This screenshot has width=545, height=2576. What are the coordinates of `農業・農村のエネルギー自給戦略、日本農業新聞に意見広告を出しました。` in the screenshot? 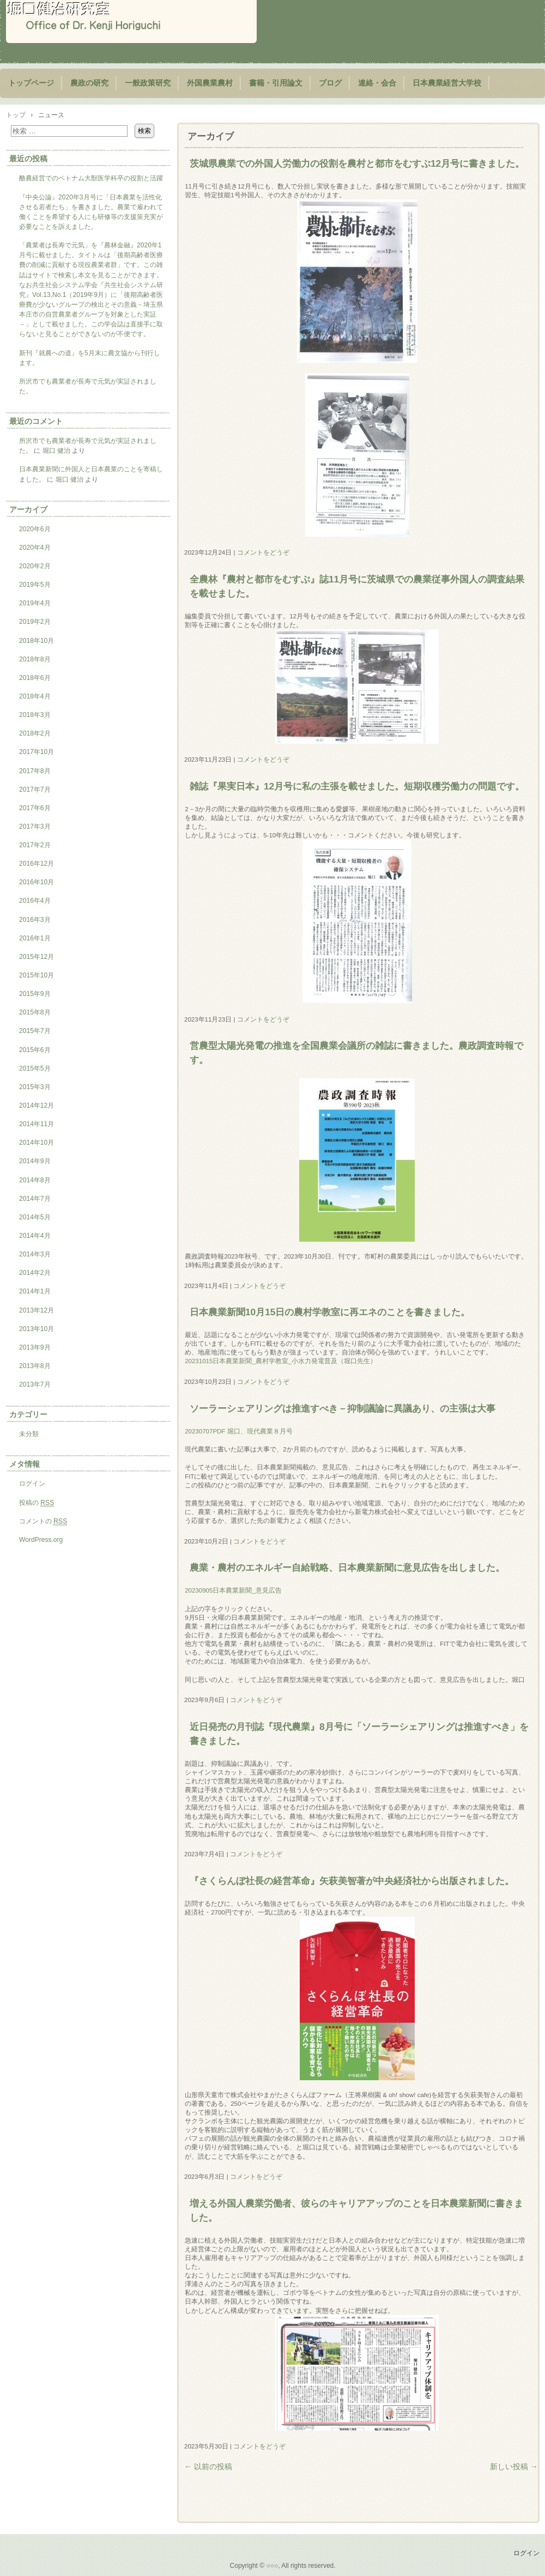 It's located at (347, 1567).